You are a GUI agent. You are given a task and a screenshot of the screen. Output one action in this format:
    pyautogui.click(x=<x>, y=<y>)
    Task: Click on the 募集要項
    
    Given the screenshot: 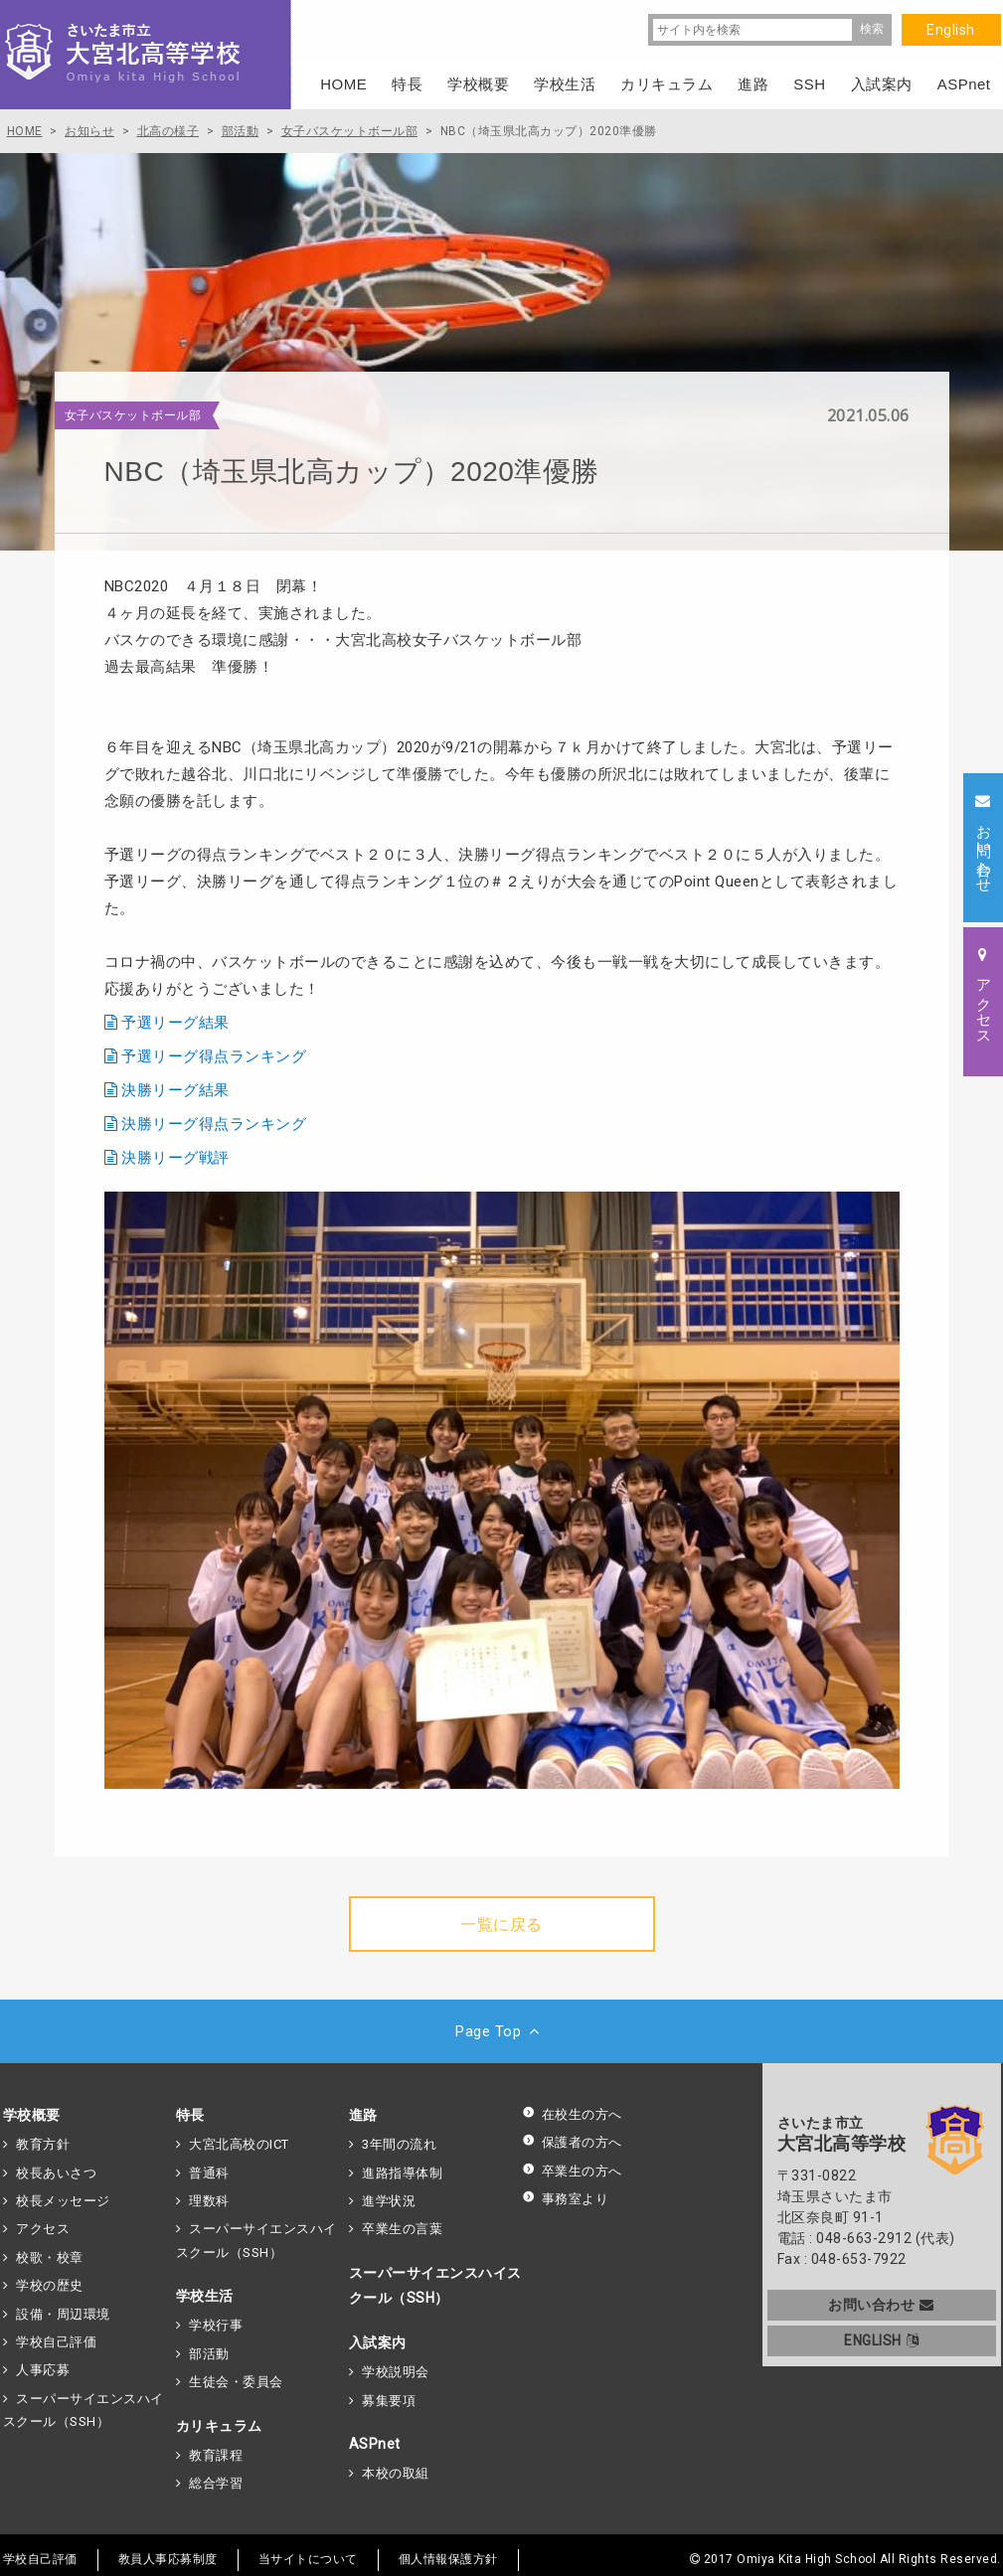 What is the action you would take?
    pyautogui.click(x=389, y=2400)
    